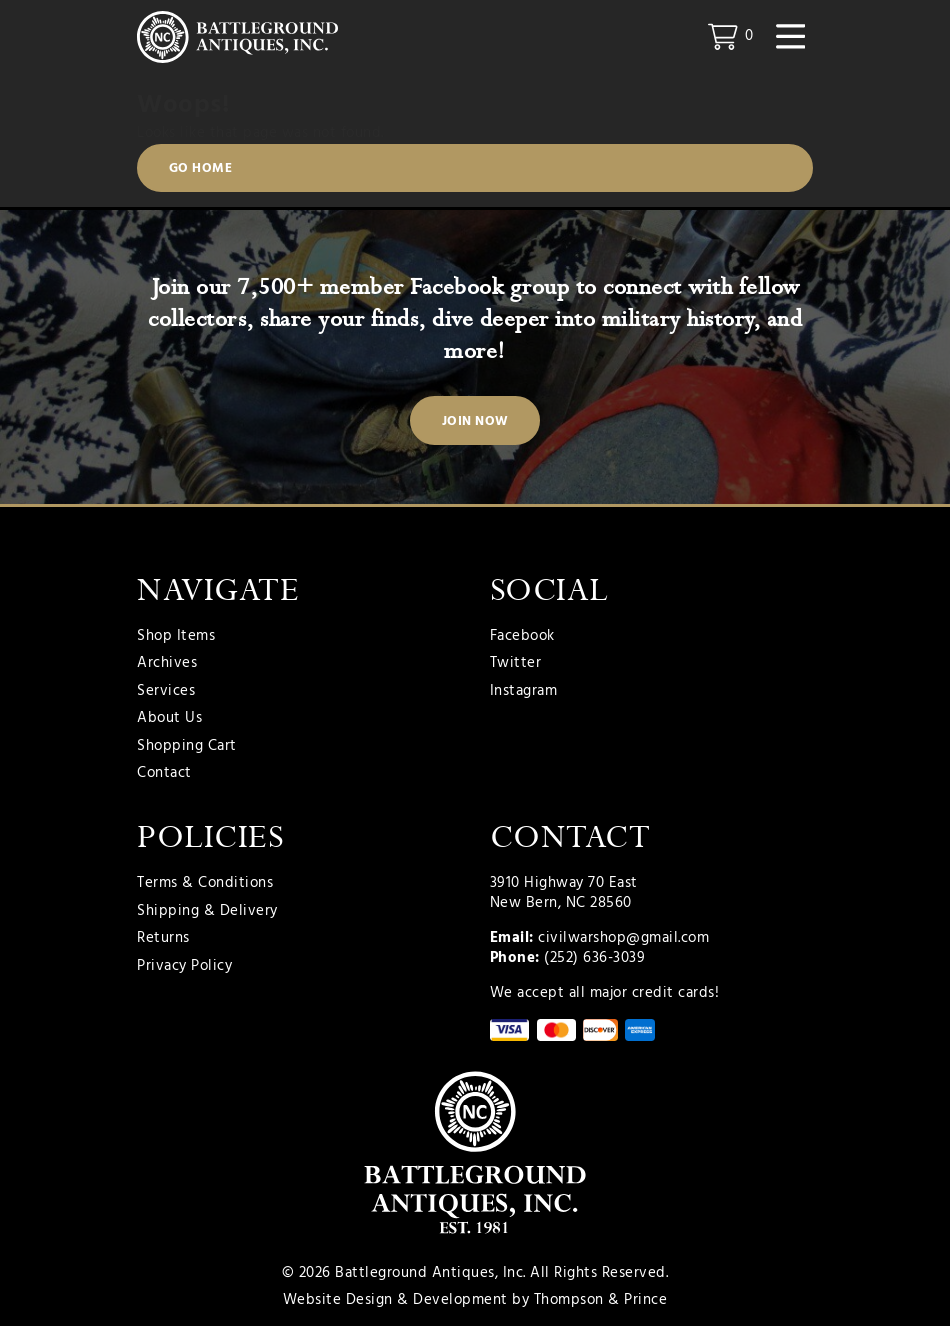 The height and width of the screenshot is (1326, 950). Describe the element at coordinates (184, 967) in the screenshot. I see `Privacy Policy` at that location.